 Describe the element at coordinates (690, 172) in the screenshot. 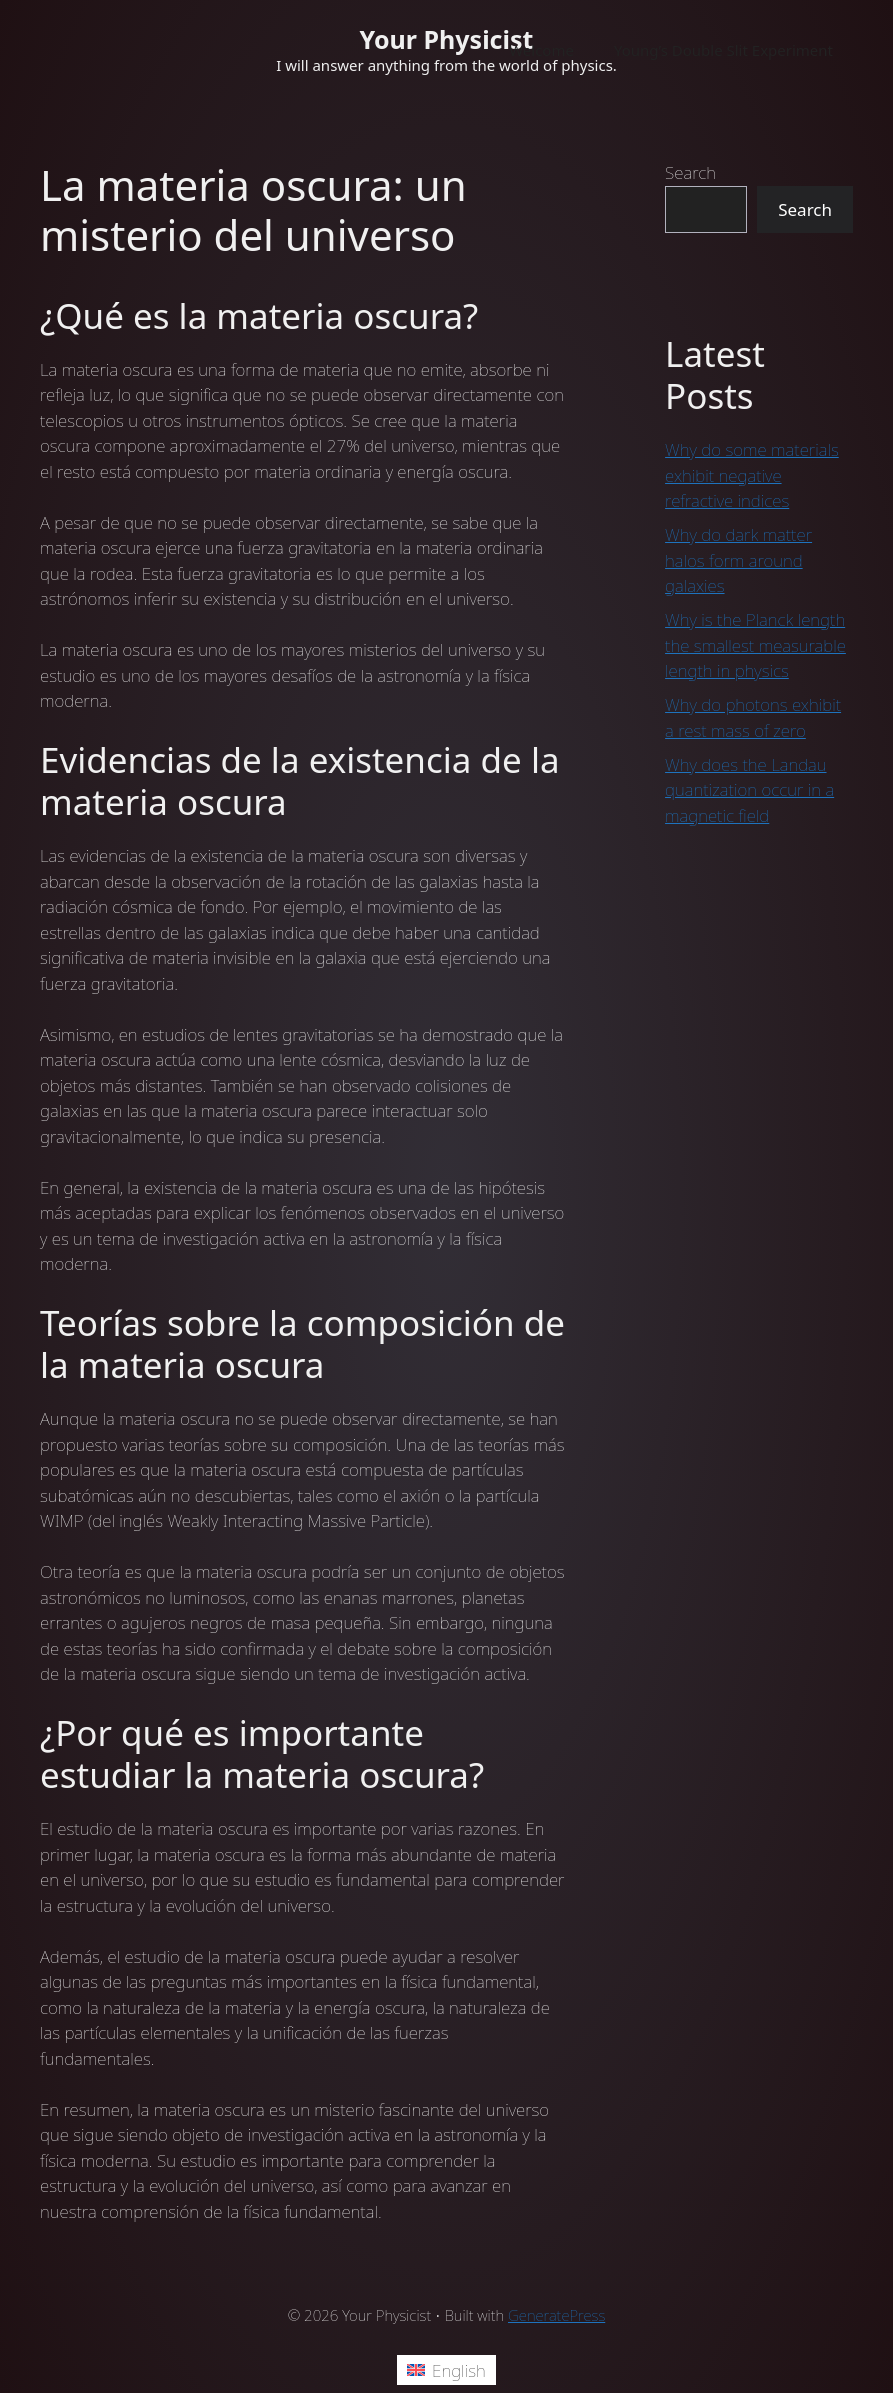

I see `Search` at that location.